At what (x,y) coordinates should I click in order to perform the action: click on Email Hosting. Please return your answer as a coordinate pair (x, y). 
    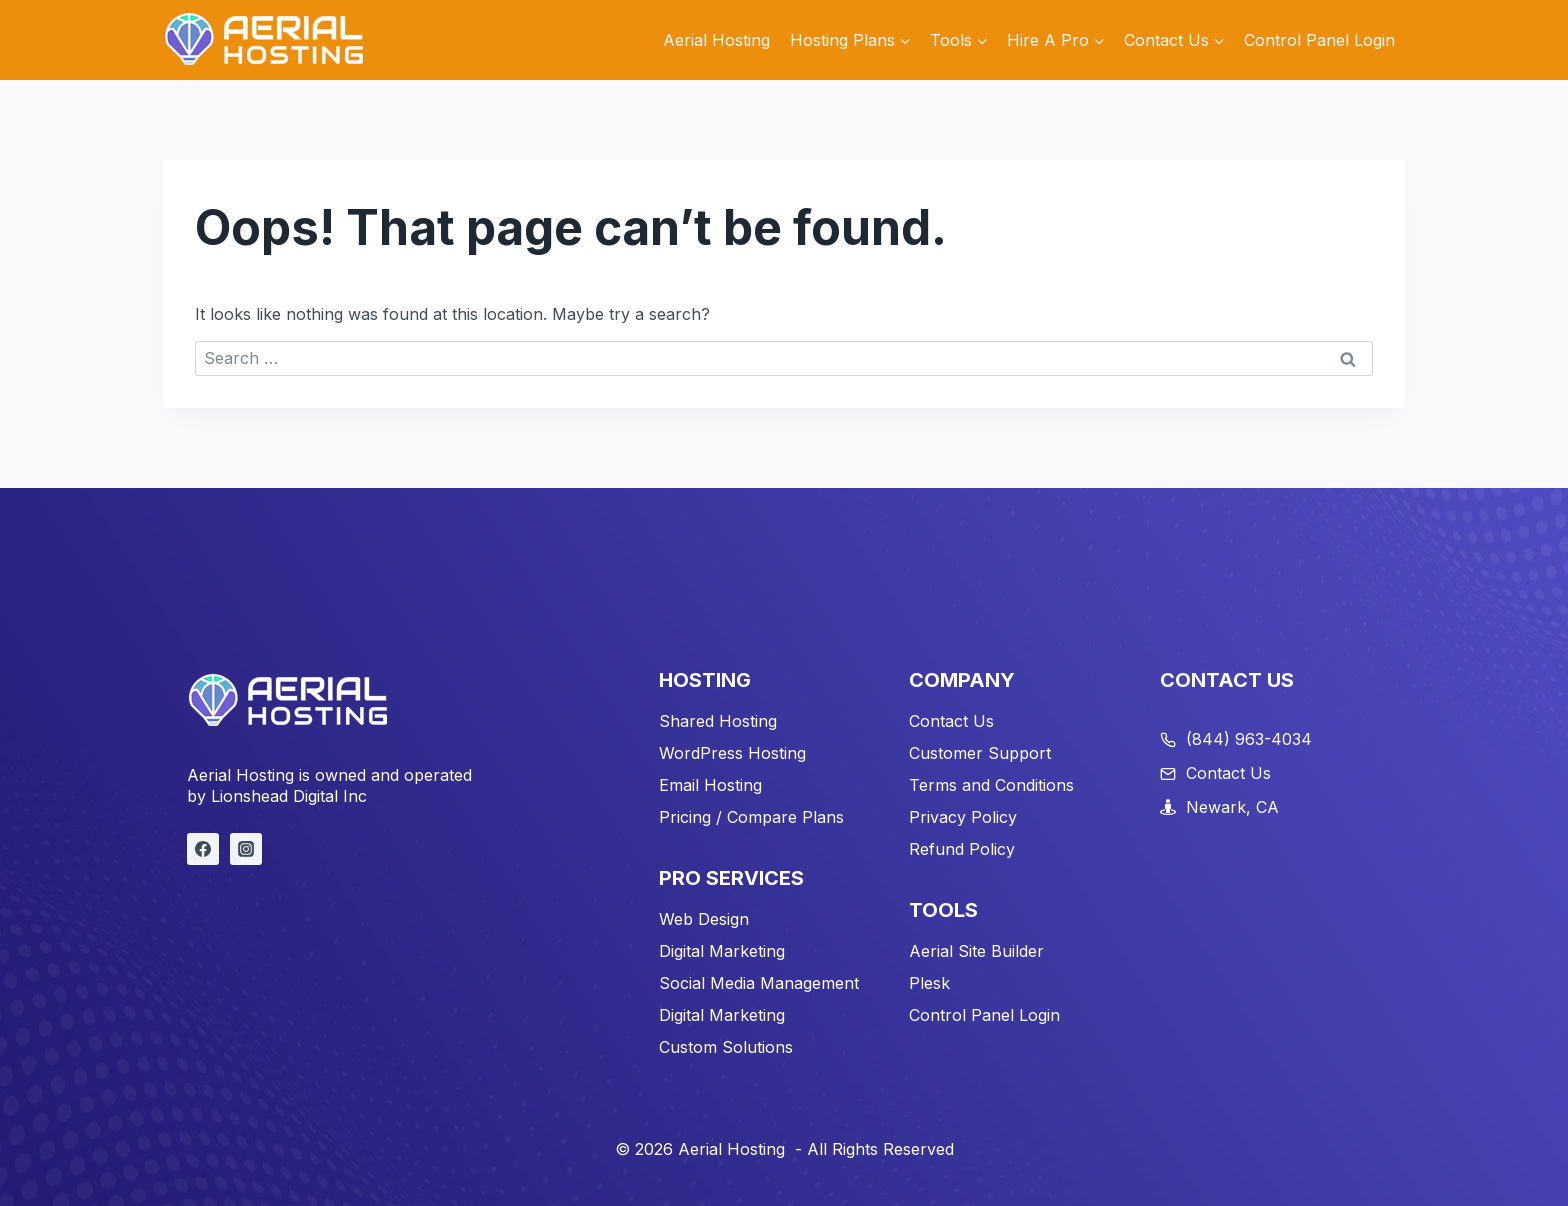
    Looking at the image, I should click on (710, 785).